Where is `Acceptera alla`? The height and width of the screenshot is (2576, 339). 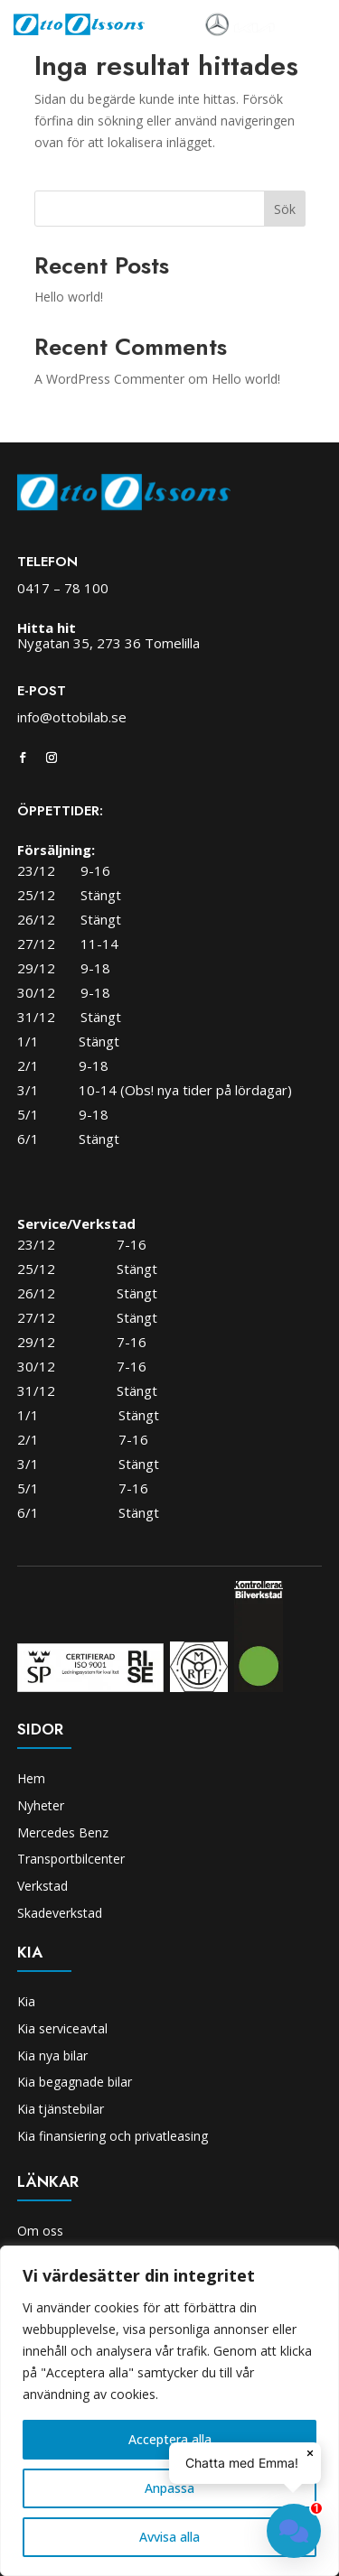
Acceptera alla is located at coordinates (170, 2439).